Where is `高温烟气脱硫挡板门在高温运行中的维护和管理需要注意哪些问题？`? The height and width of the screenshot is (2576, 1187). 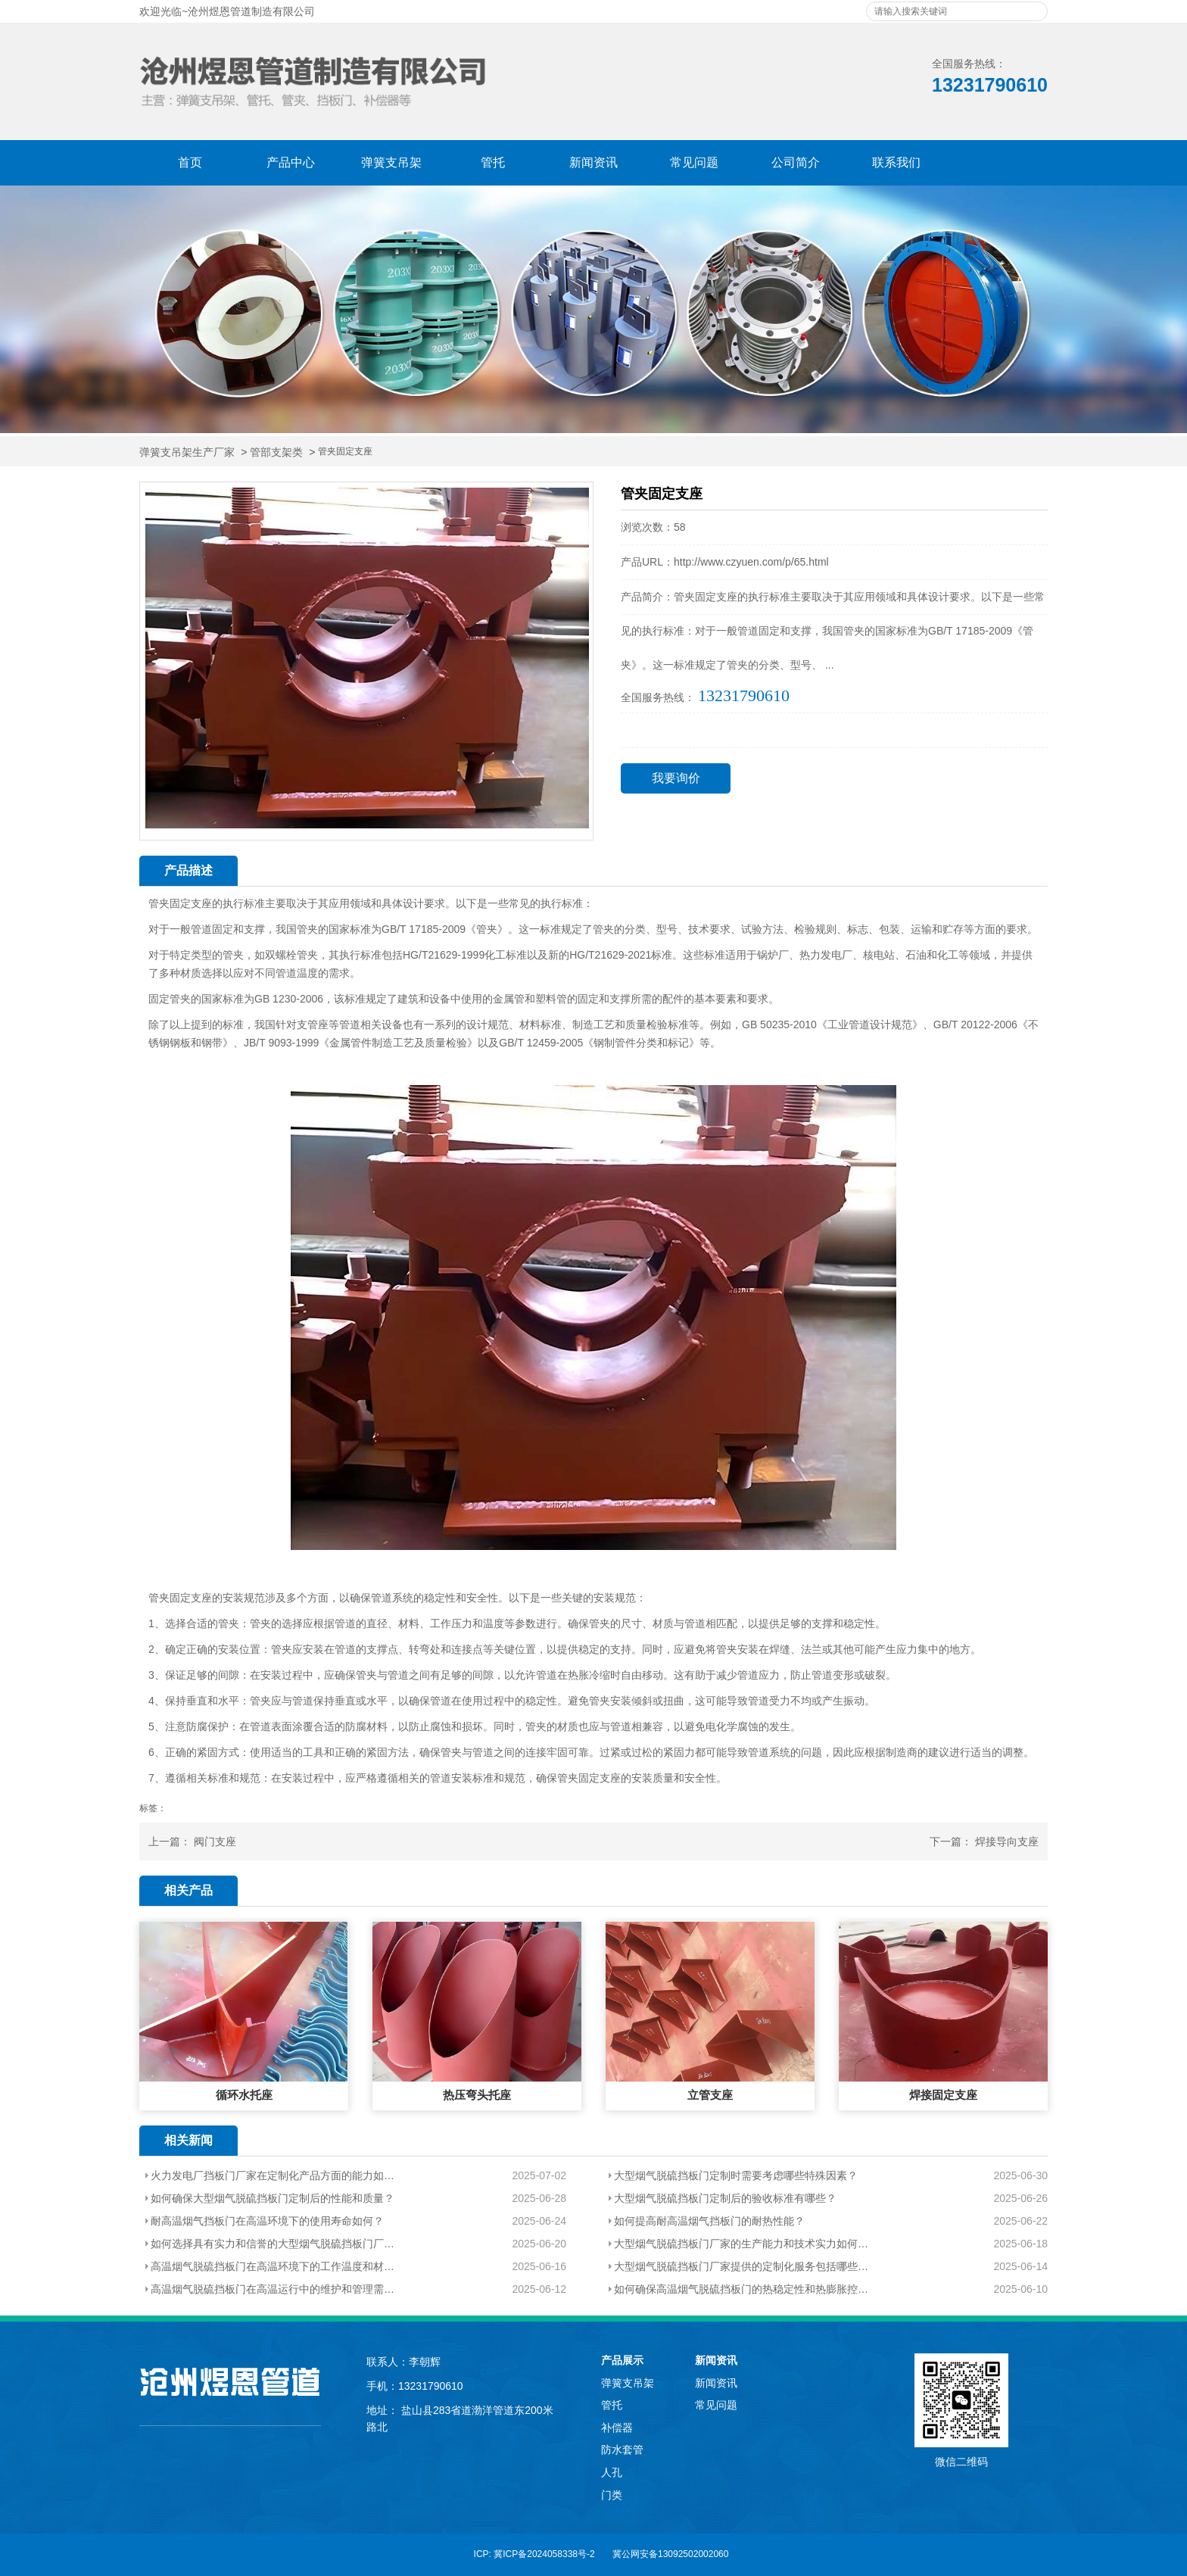 高温烟气脱硫挡板门在高温运行中的维护和管理需要注意哪些问题？ is located at coordinates (275, 2289).